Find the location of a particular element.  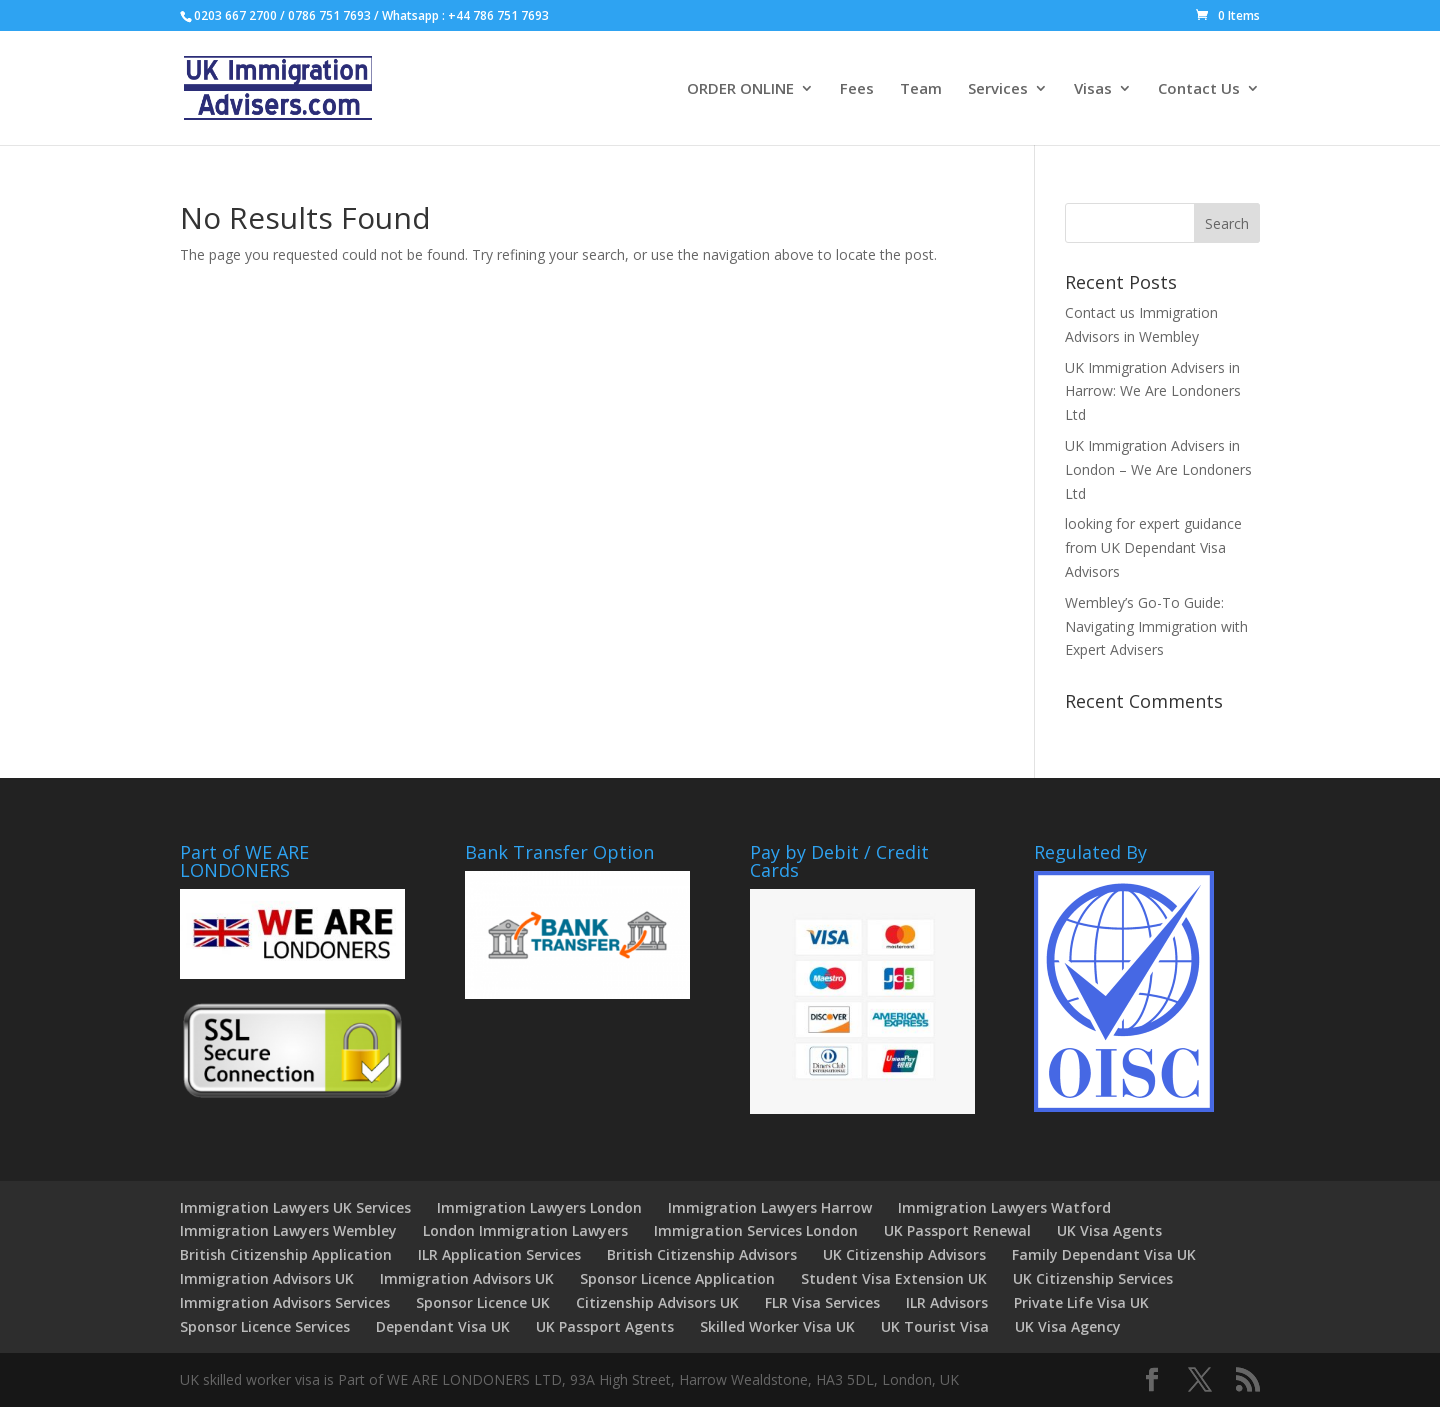

Immigration Lawyers London is located at coordinates (539, 1207).